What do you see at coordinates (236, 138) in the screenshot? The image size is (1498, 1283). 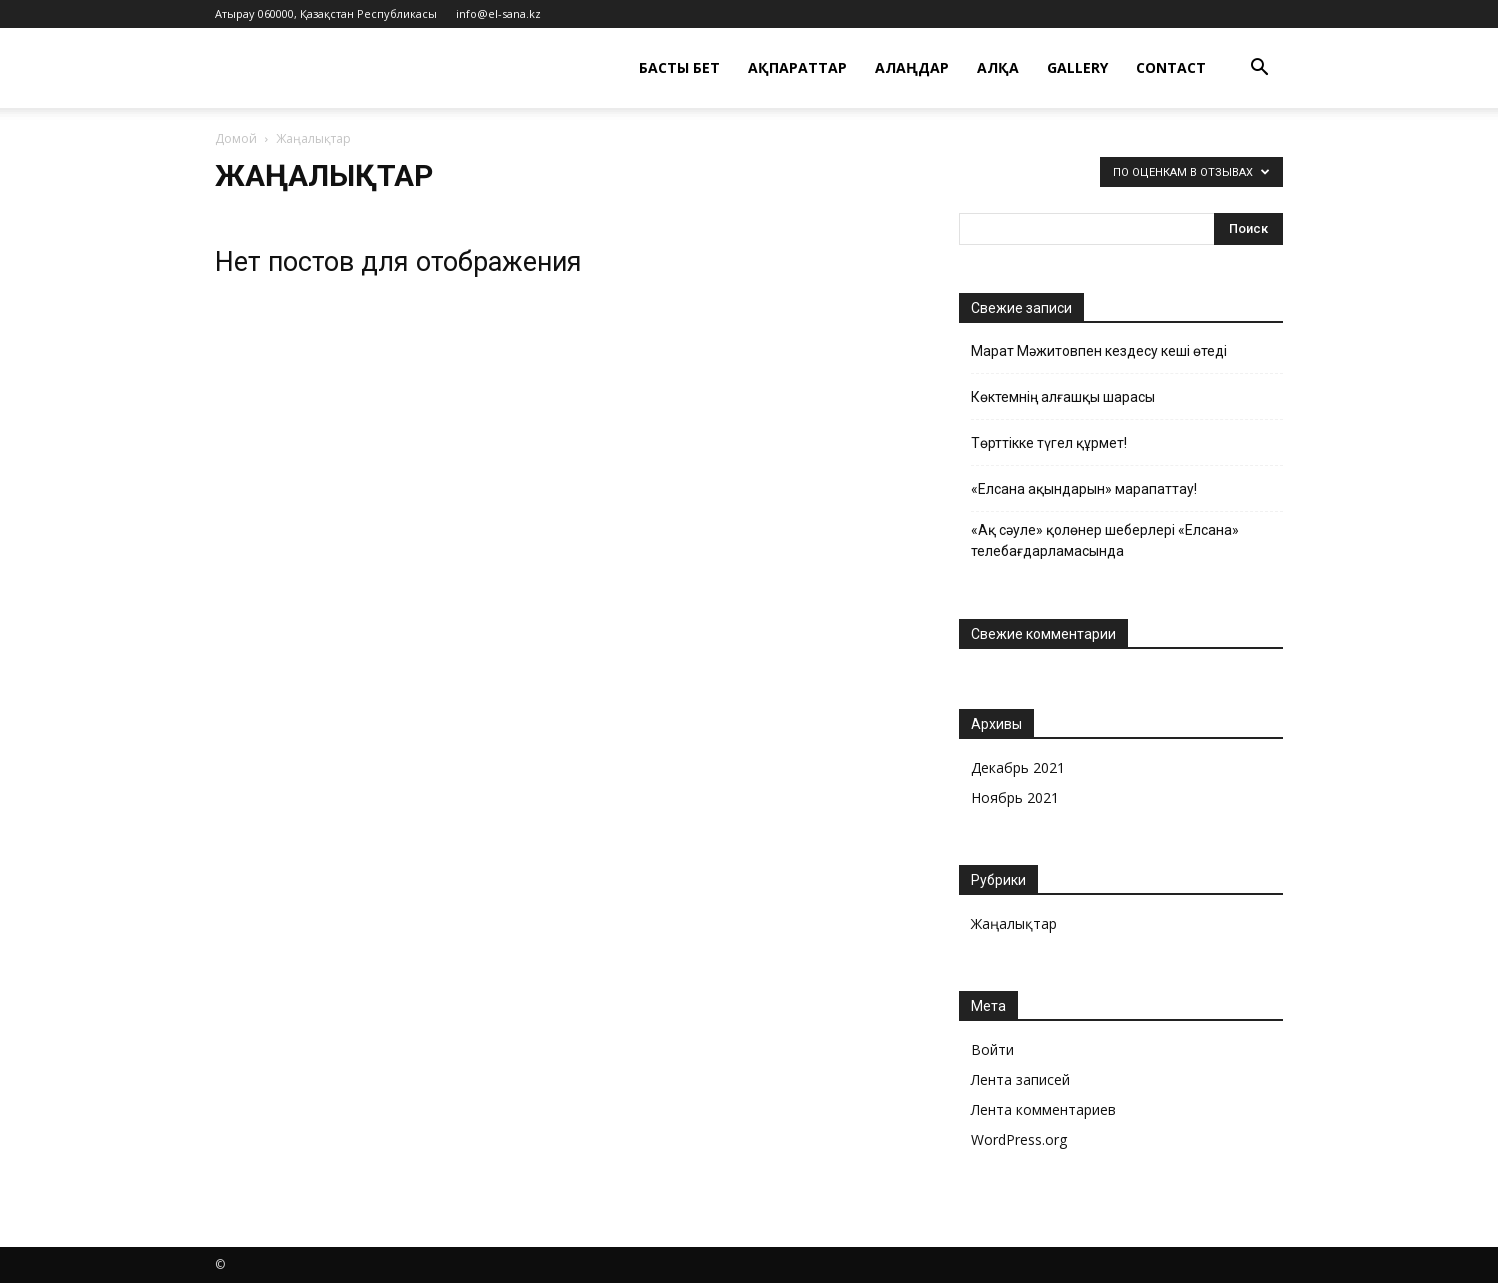 I see `Домой` at bounding box center [236, 138].